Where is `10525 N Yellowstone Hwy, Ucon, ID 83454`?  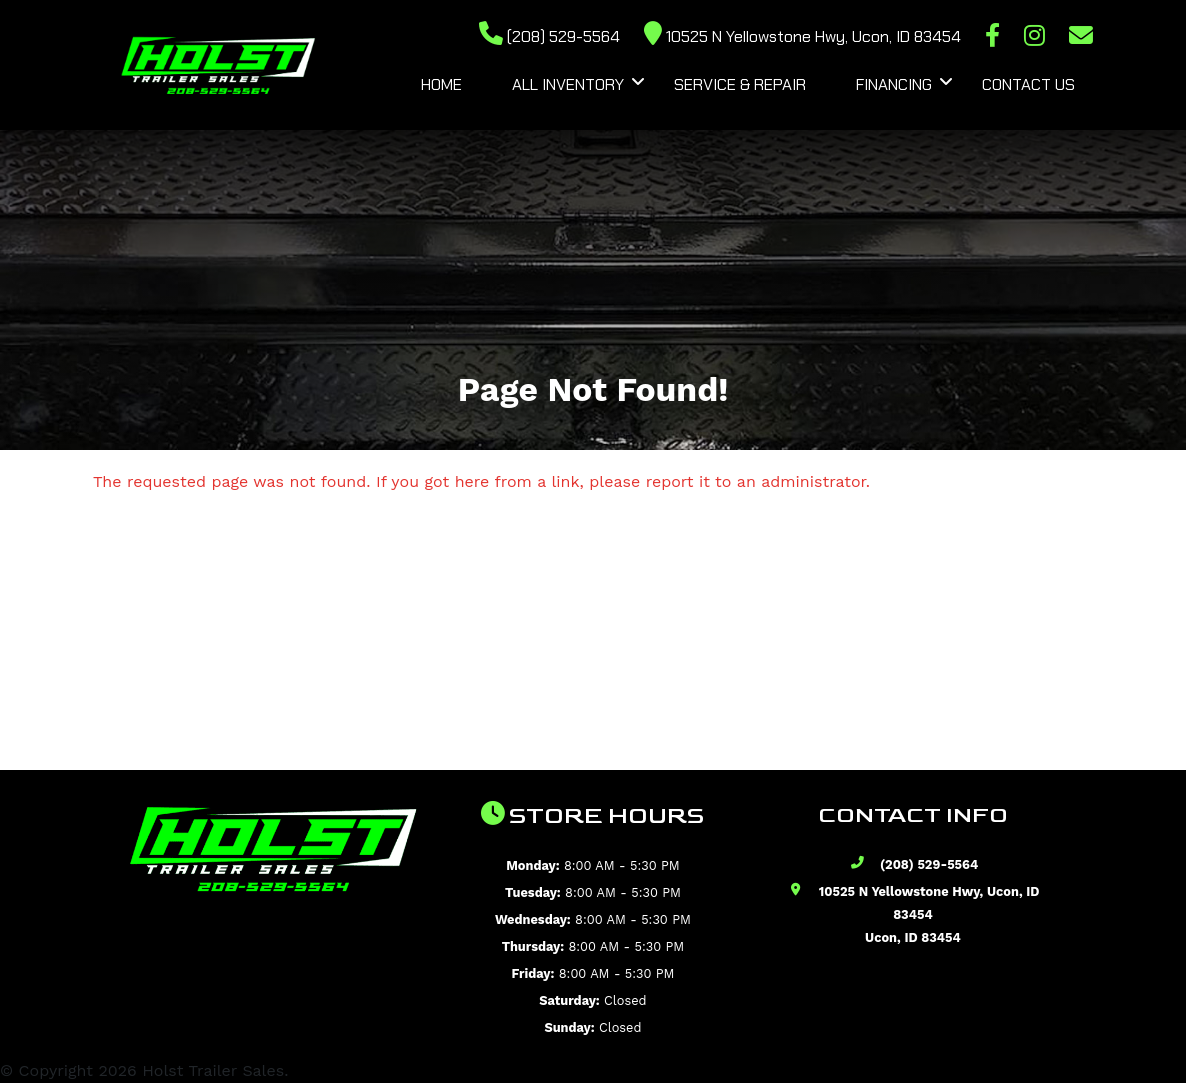 10525 N Yellowstone Hwy, Ucon, ID 83454 is located at coordinates (802, 36).